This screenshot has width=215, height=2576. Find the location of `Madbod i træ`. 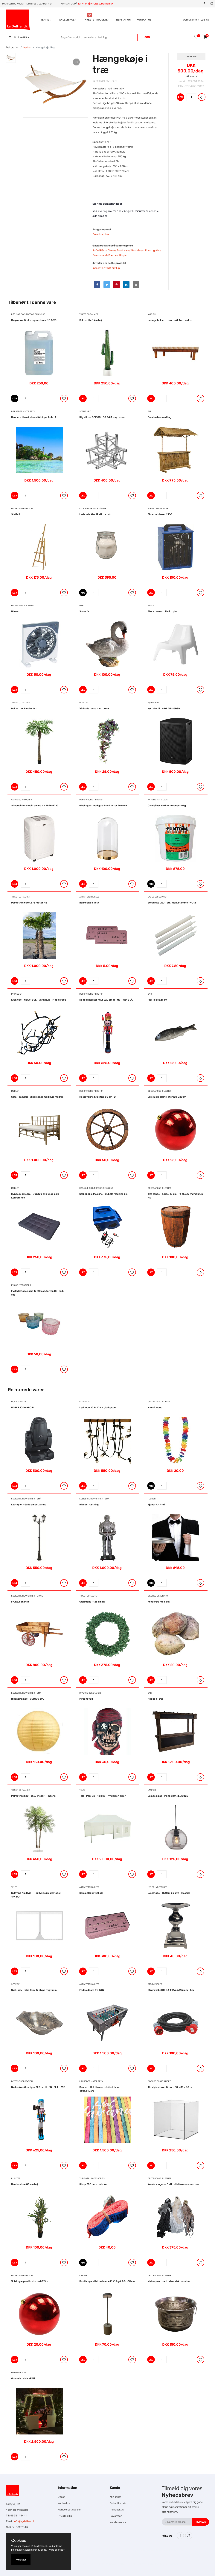

Madbod i træ is located at coordinates (155, 1698).